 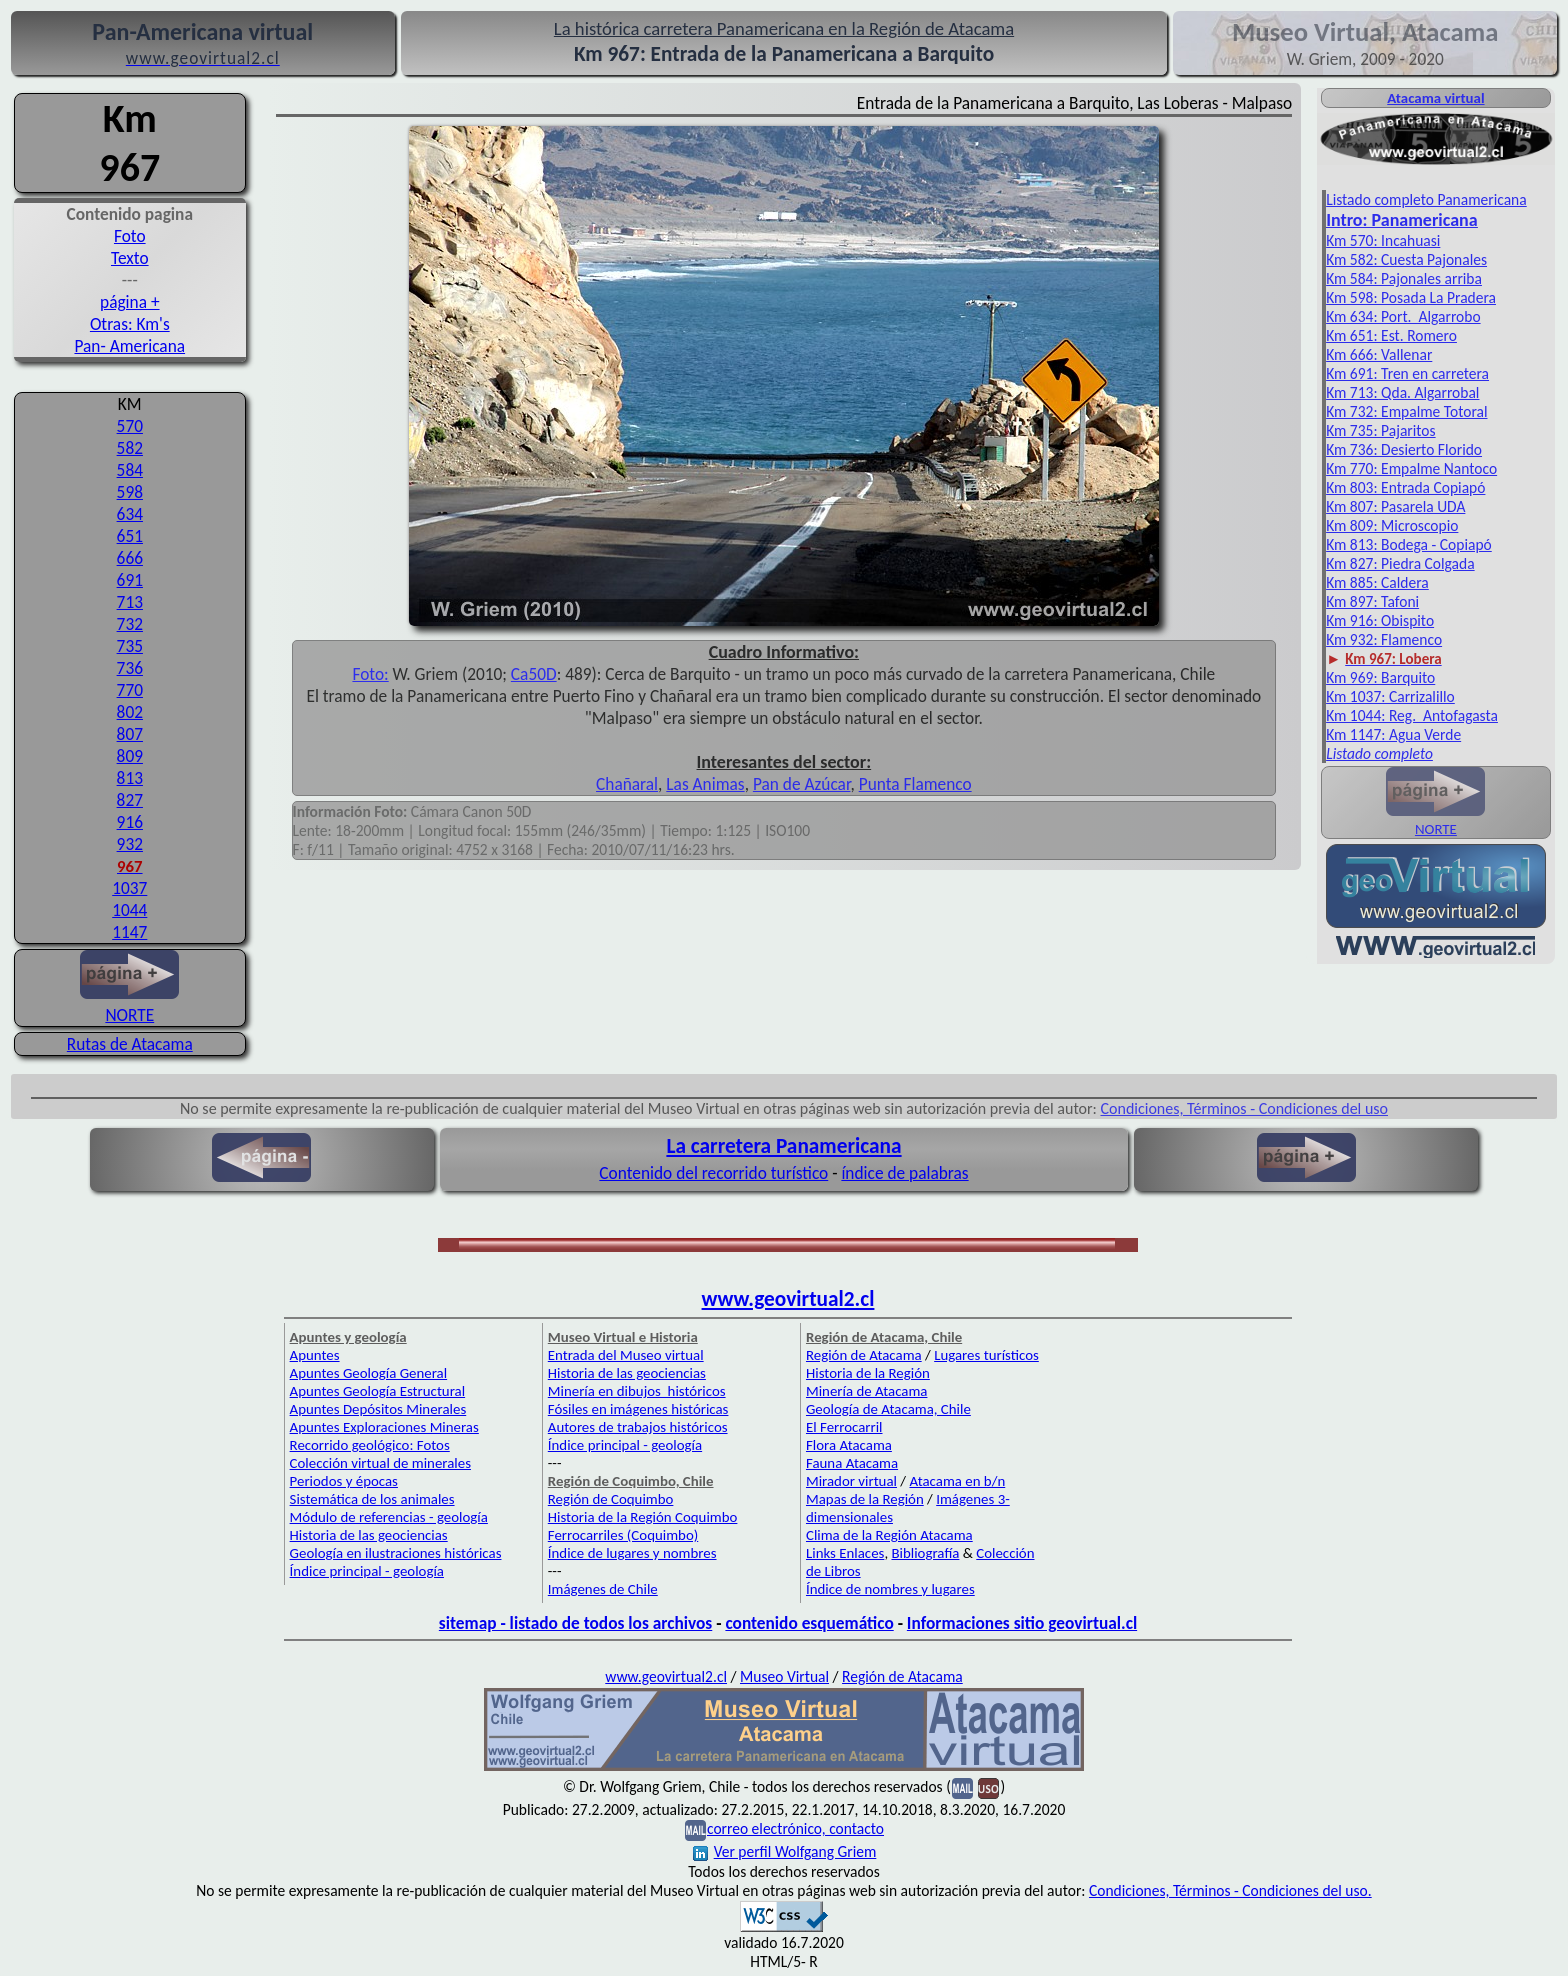 I want to click on Fauna Atacama, so click(x=852, y=1463).